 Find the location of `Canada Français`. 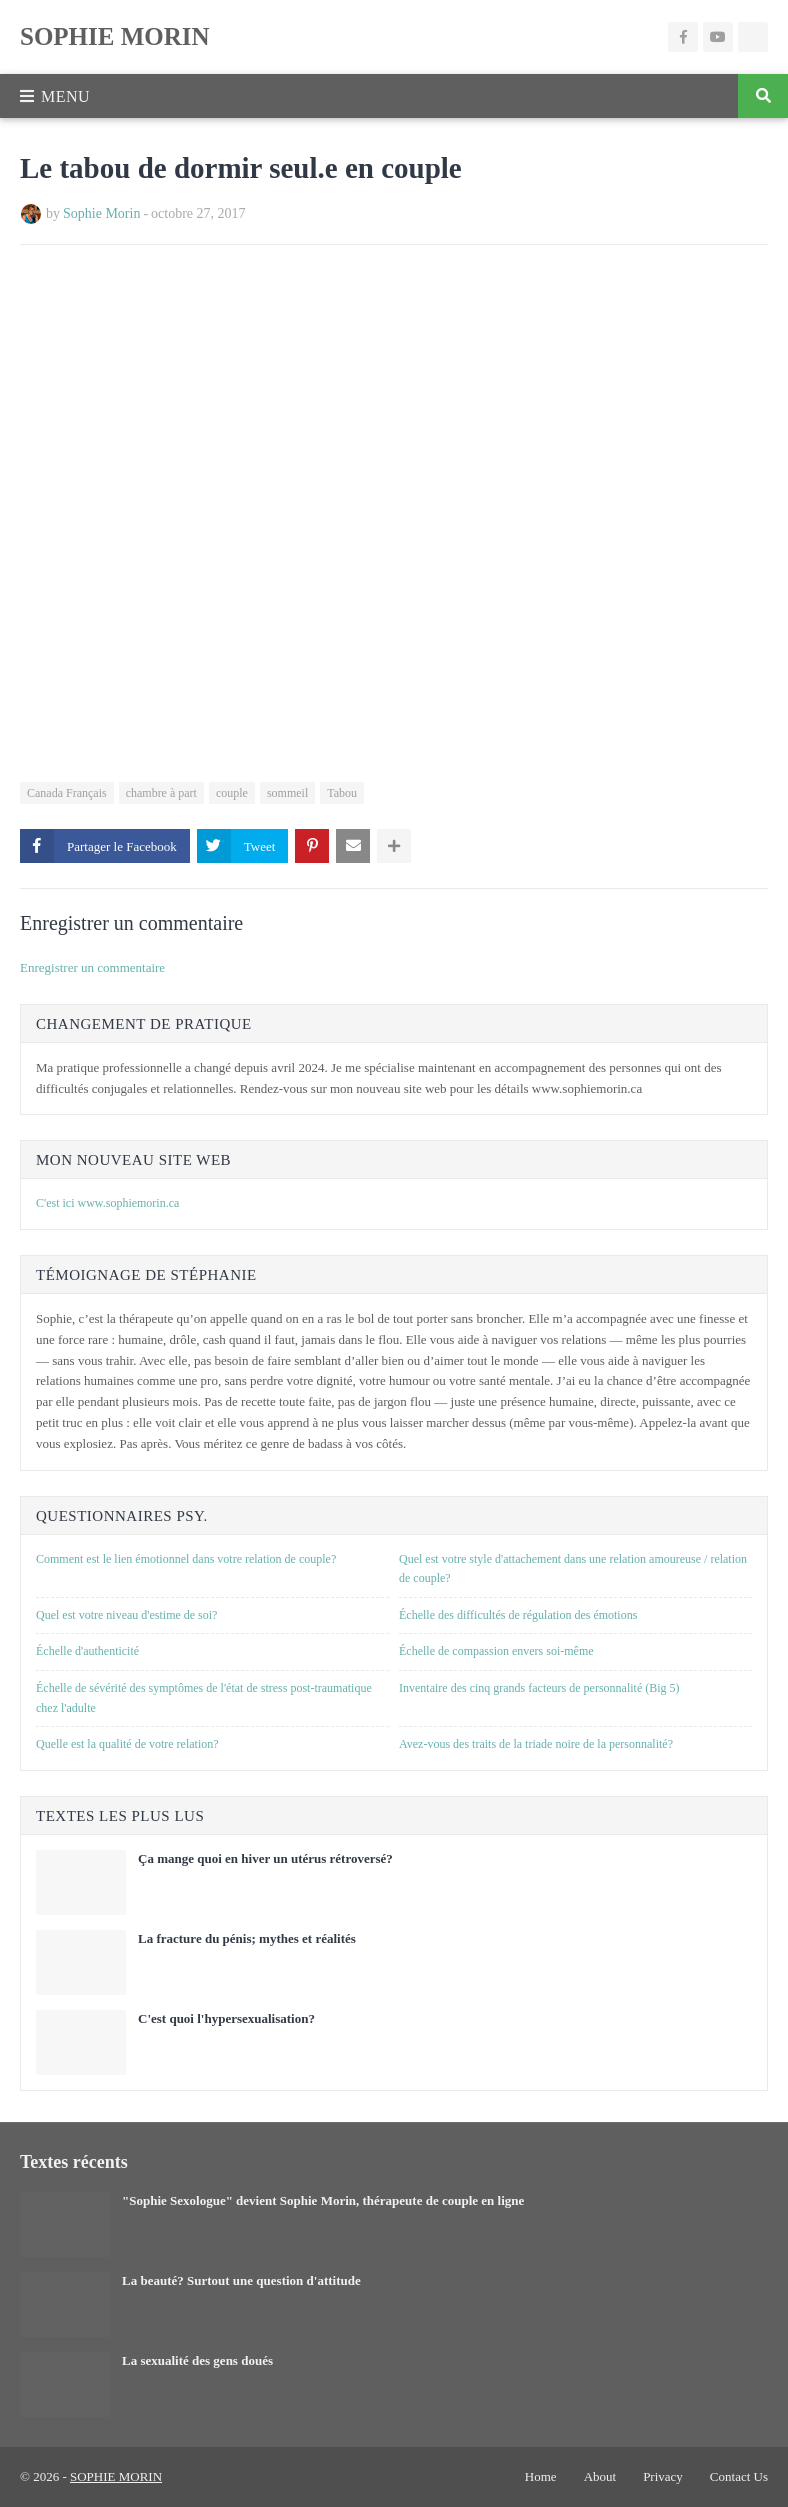

Canada Français is located at coordinates (67, 793).